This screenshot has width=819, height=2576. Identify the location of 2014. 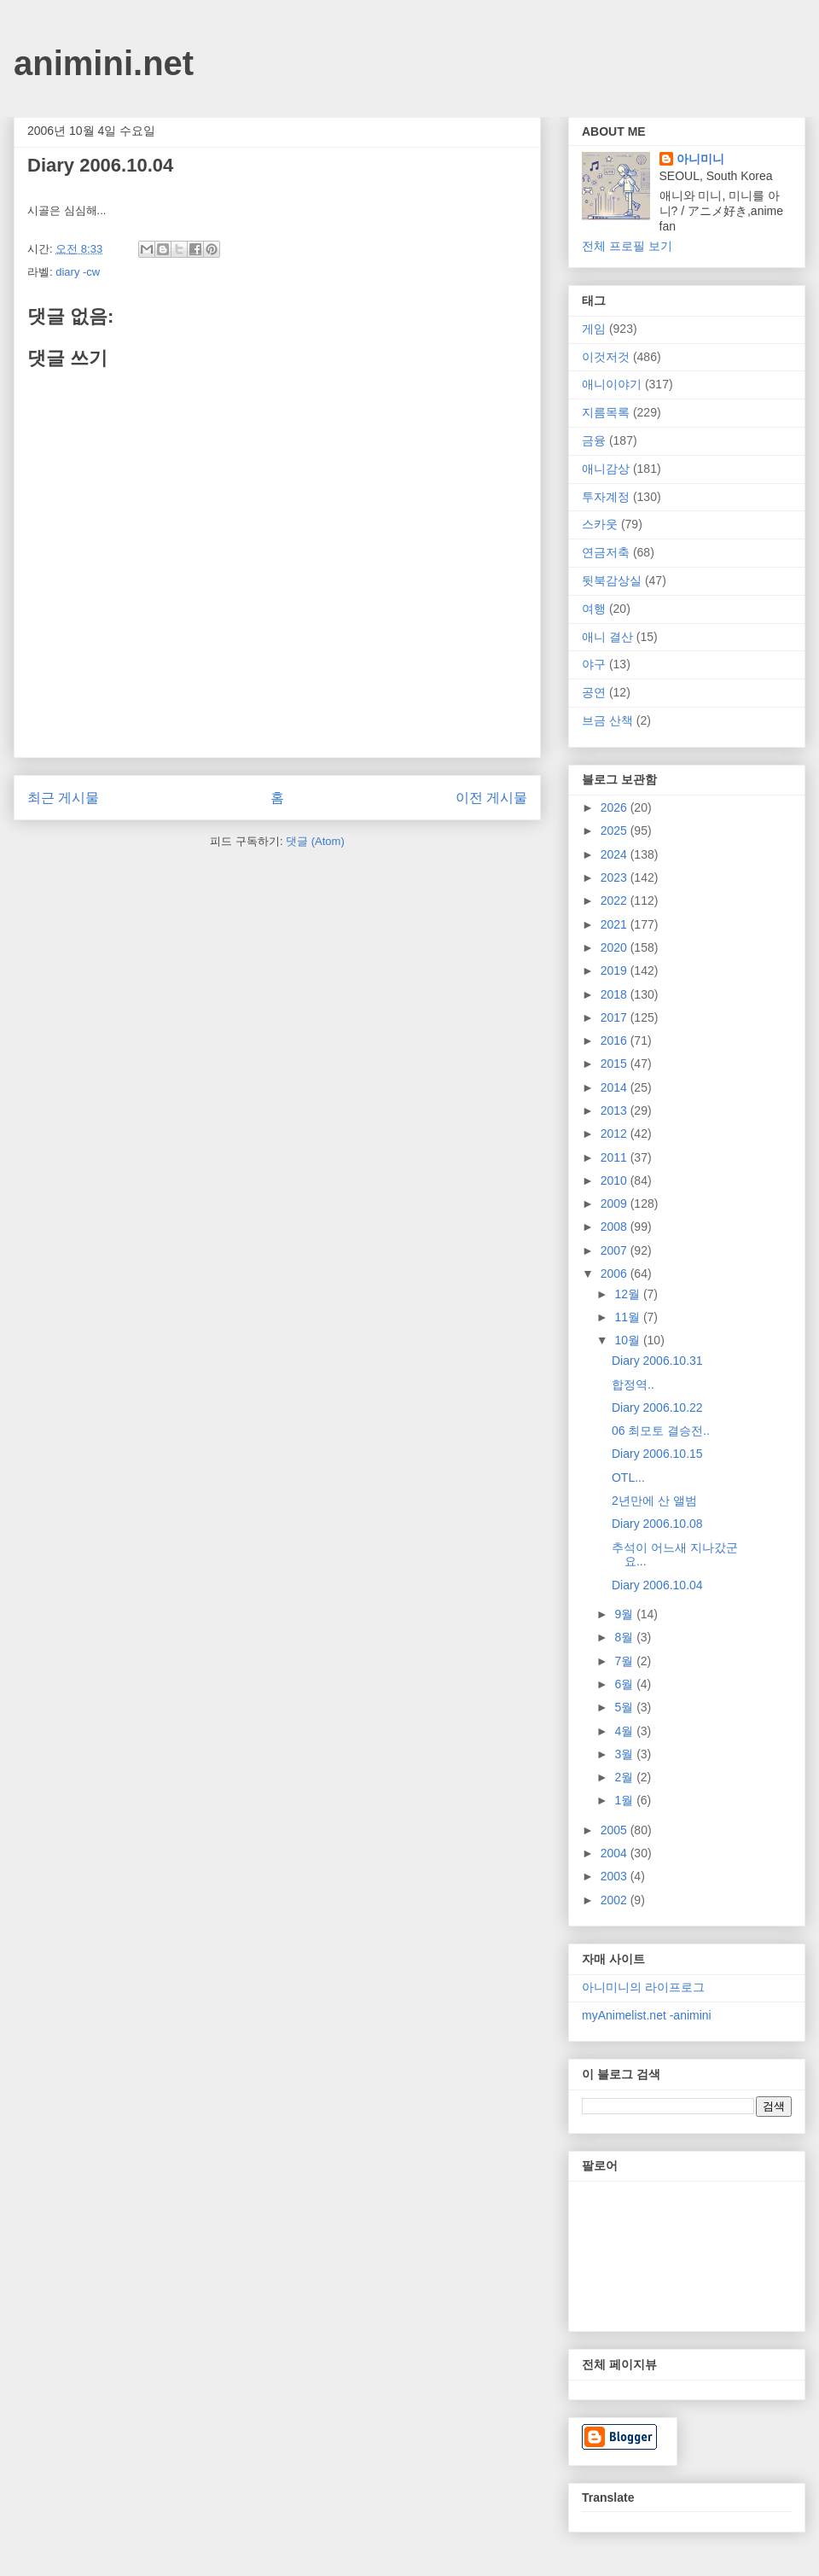
(615, 1087).